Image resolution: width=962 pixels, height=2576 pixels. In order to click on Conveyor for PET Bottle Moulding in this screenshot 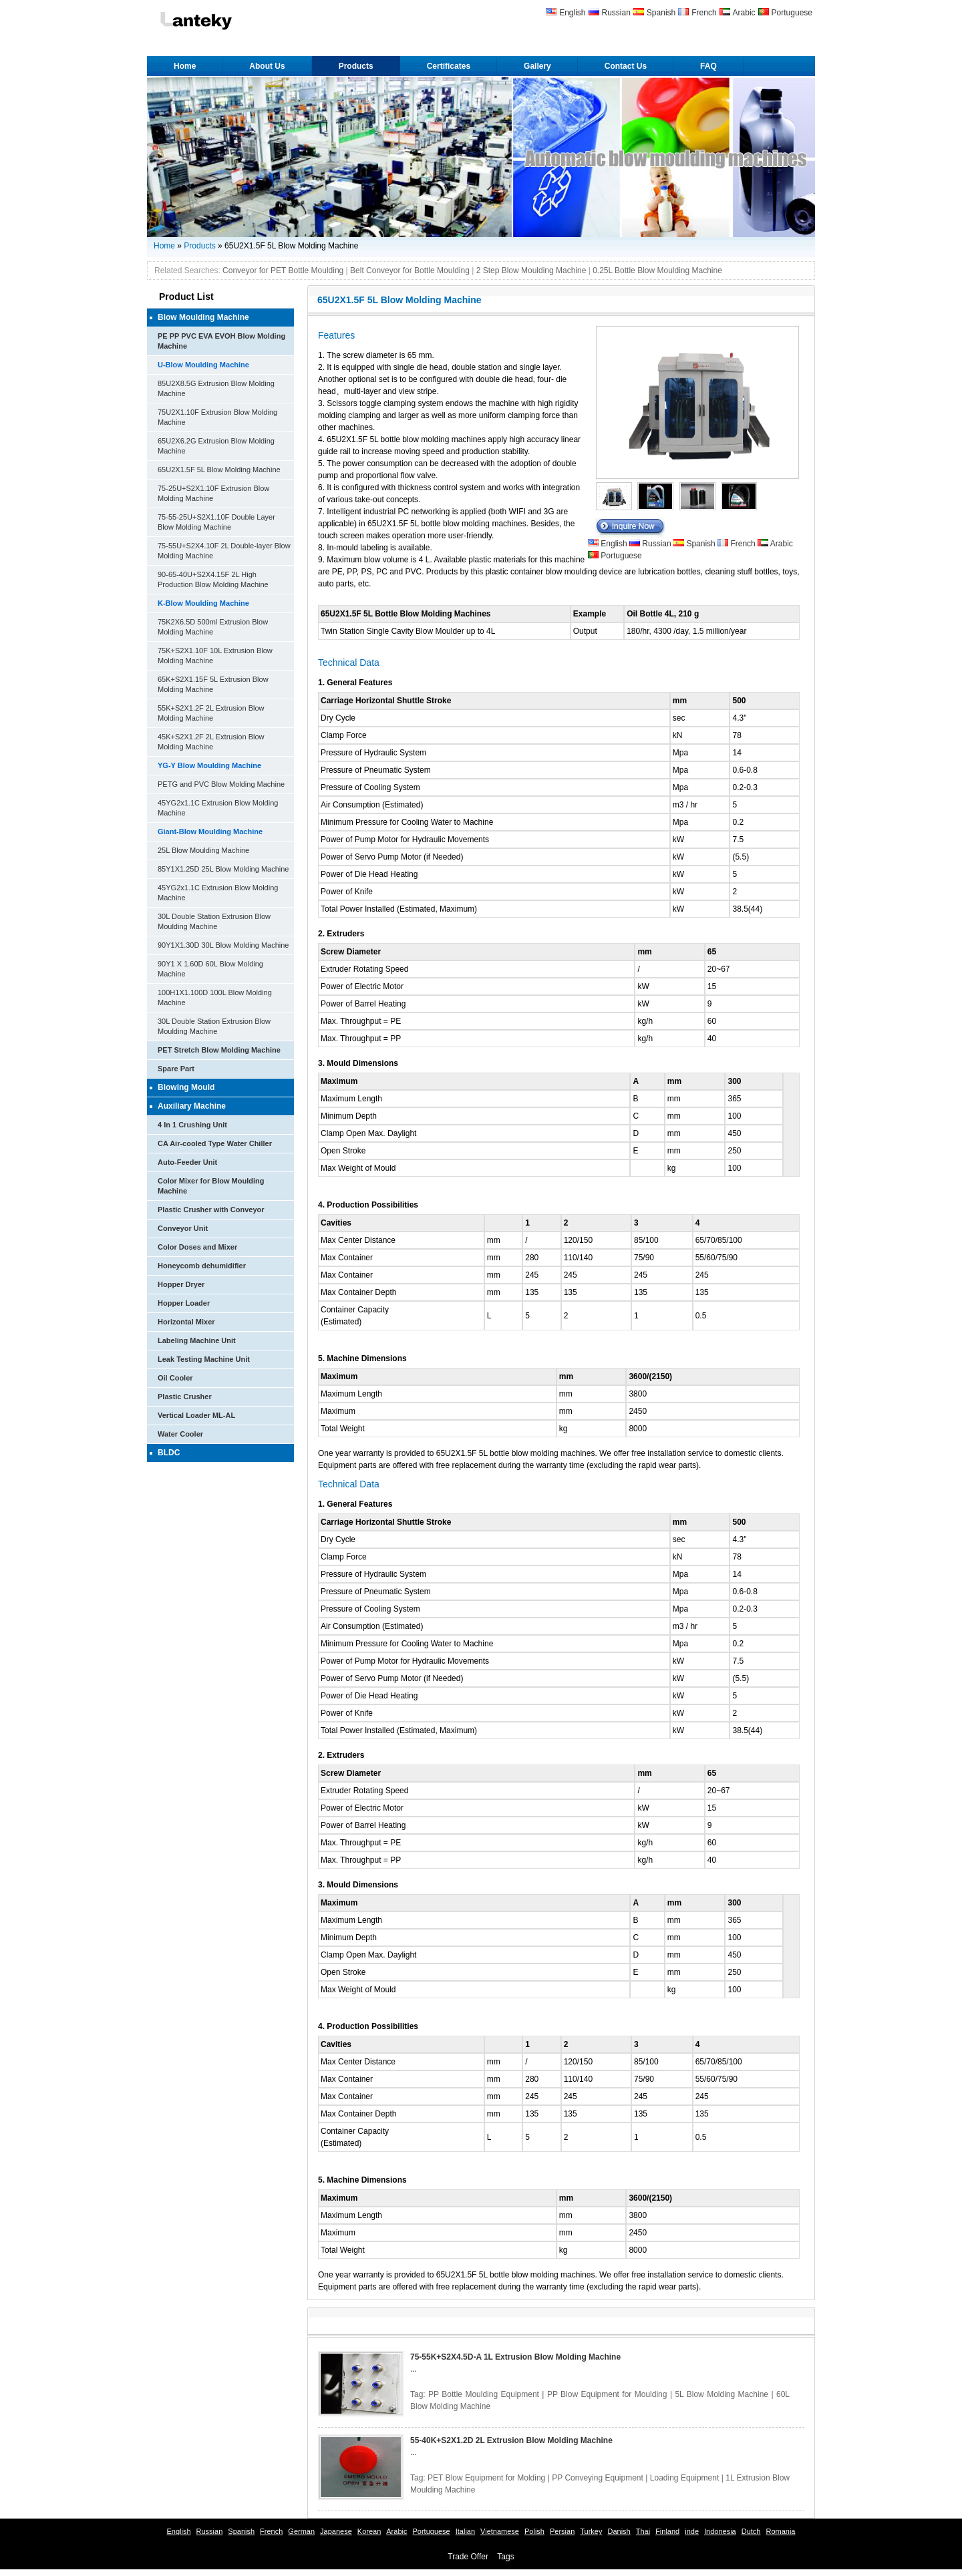, I will do `click(282, 270)`.